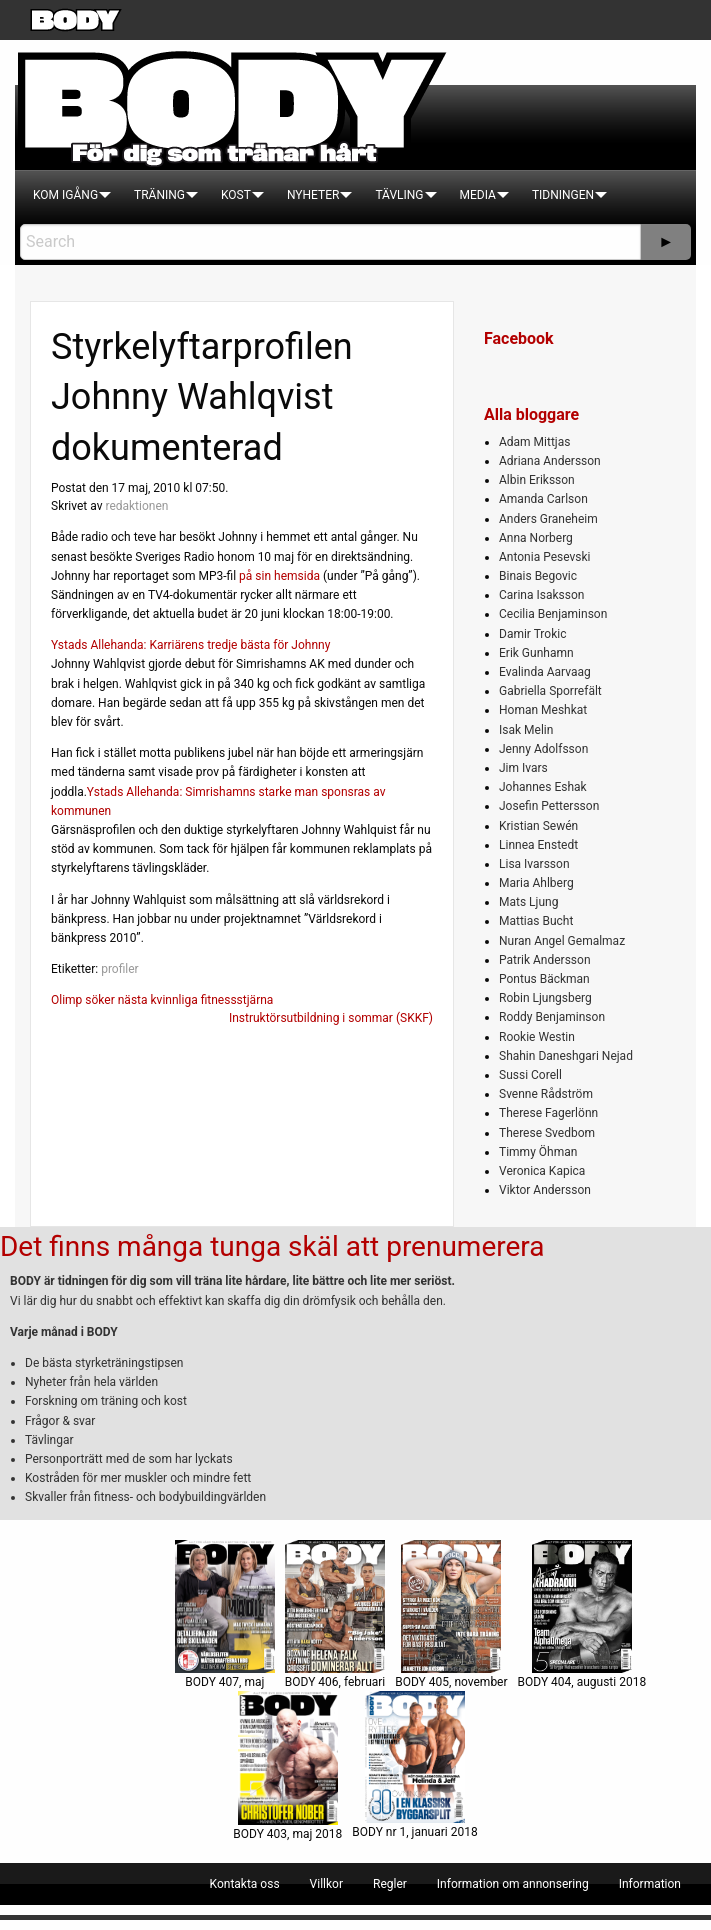 Image resolution: width=711 pixels, height=1930 pixels. What do you see at coordinates (534, 864) in the screenshot?
I see `Lisa Ivarsson` at bounding box center [534, 864].